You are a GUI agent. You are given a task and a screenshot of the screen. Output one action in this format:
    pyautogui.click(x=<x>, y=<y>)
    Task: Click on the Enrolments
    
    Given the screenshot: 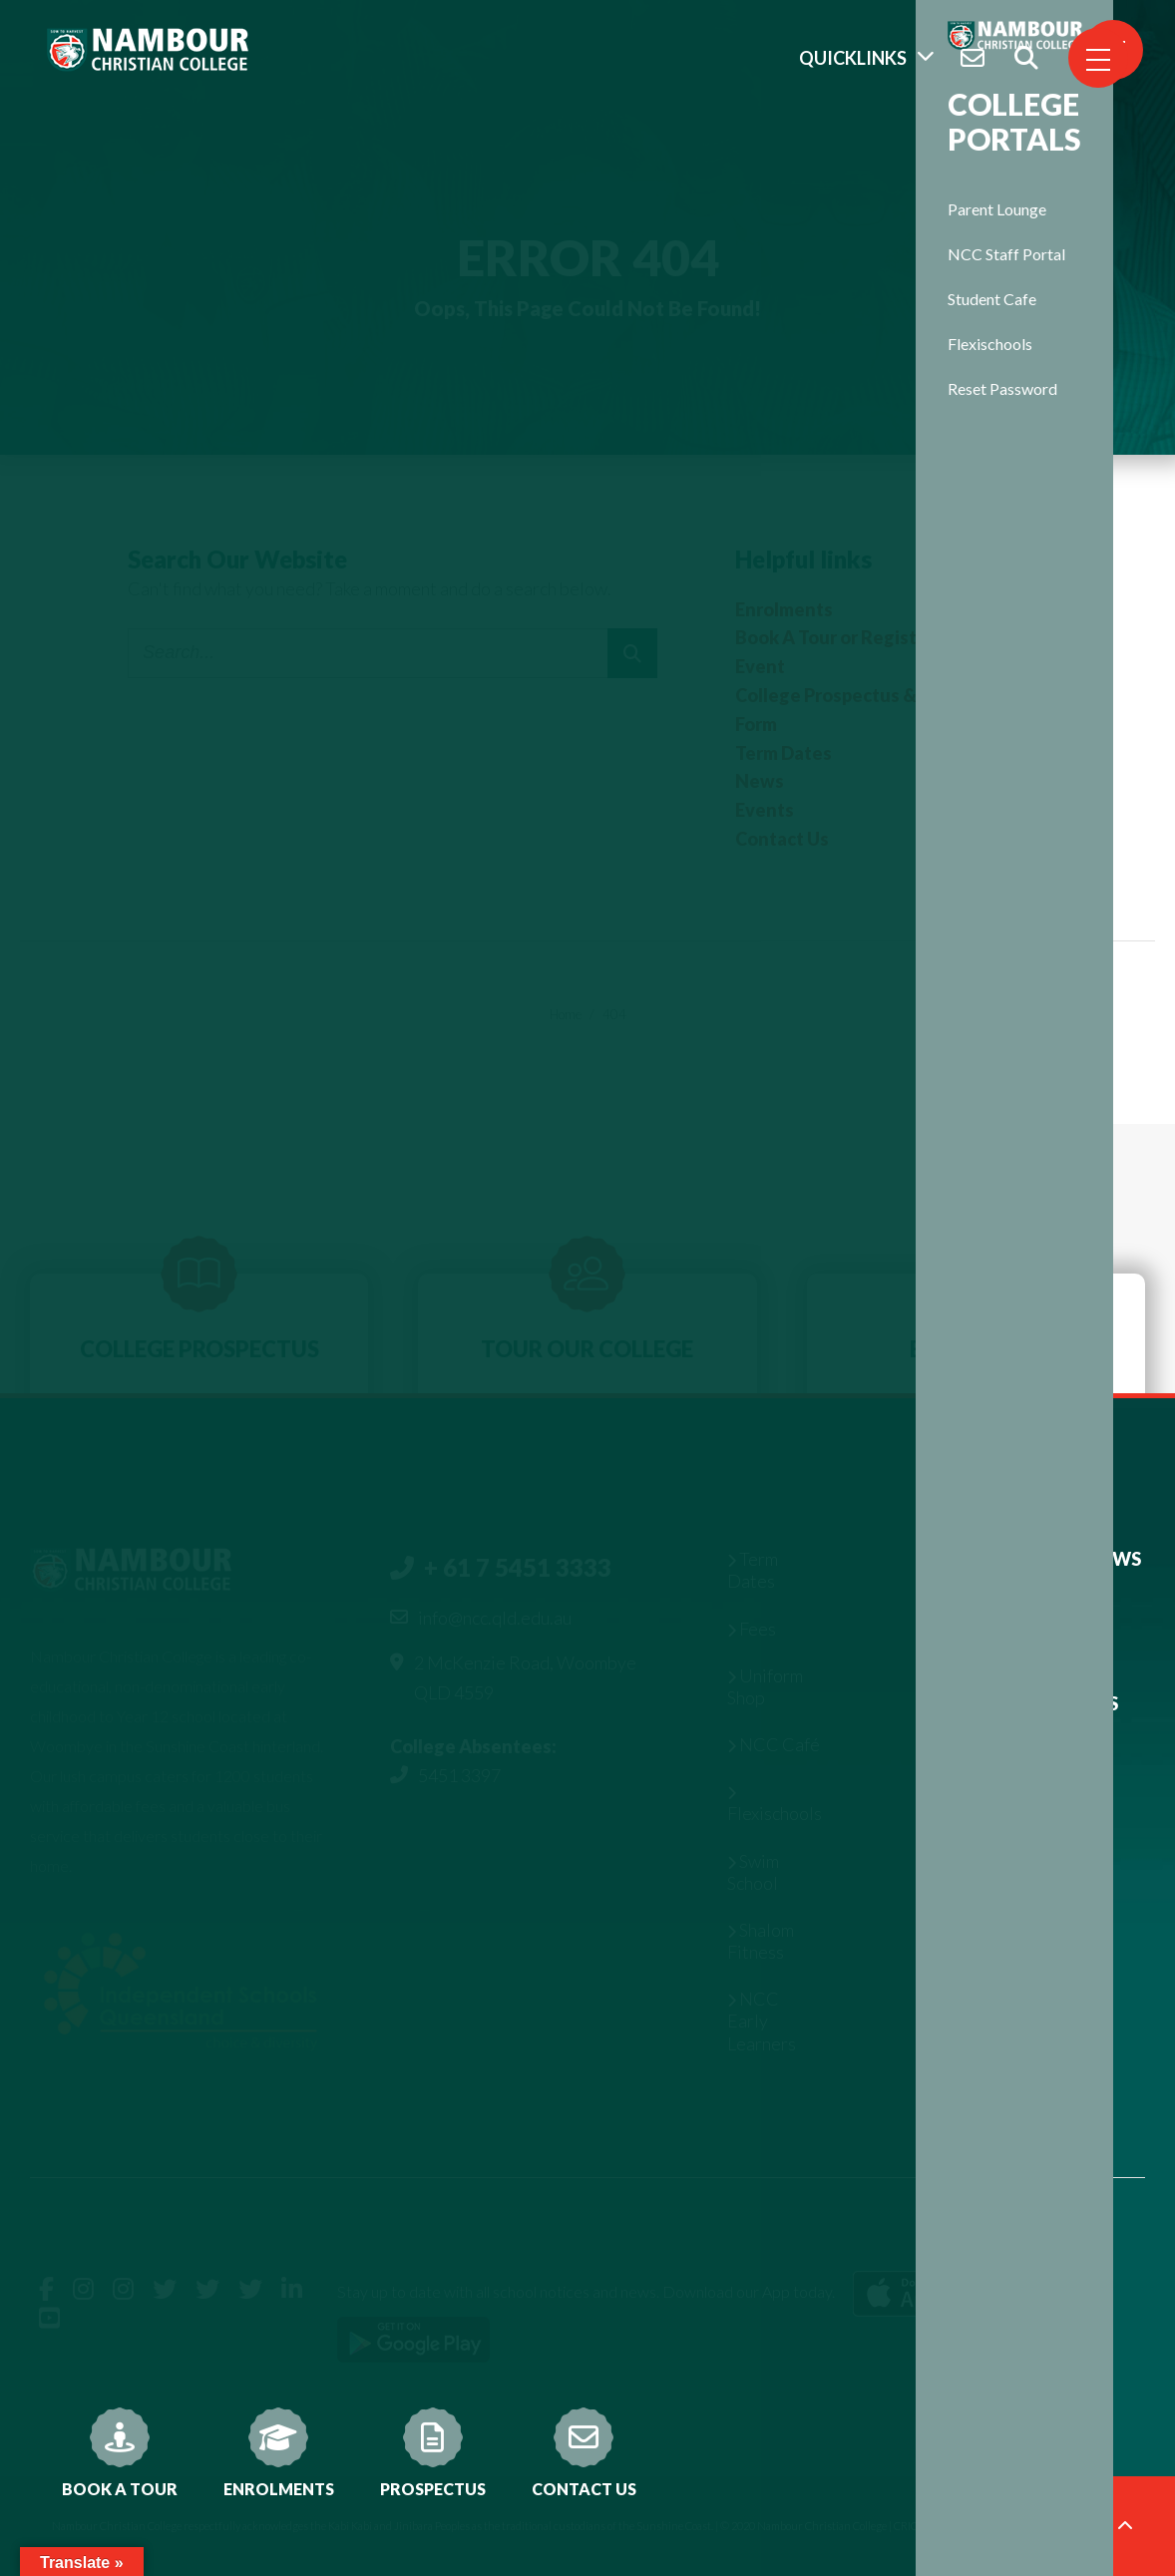 What is the action you would take?
    pyautogui.click(x=278, y=2452)
    